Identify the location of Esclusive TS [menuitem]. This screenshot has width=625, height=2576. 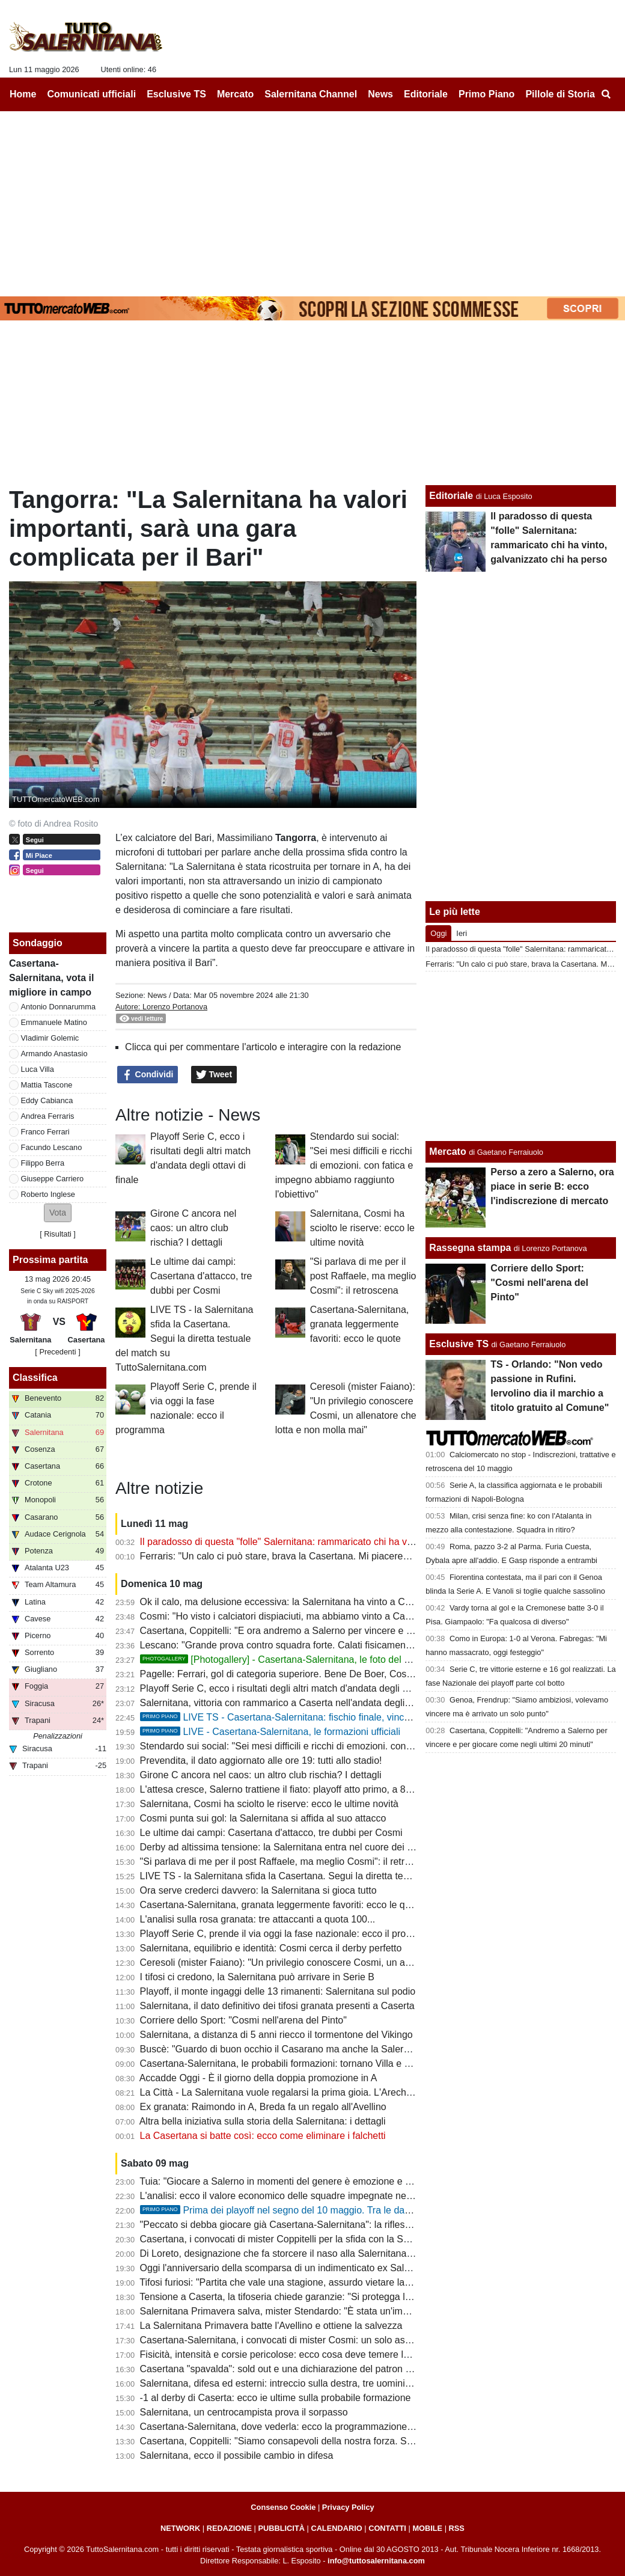
(176, 94).